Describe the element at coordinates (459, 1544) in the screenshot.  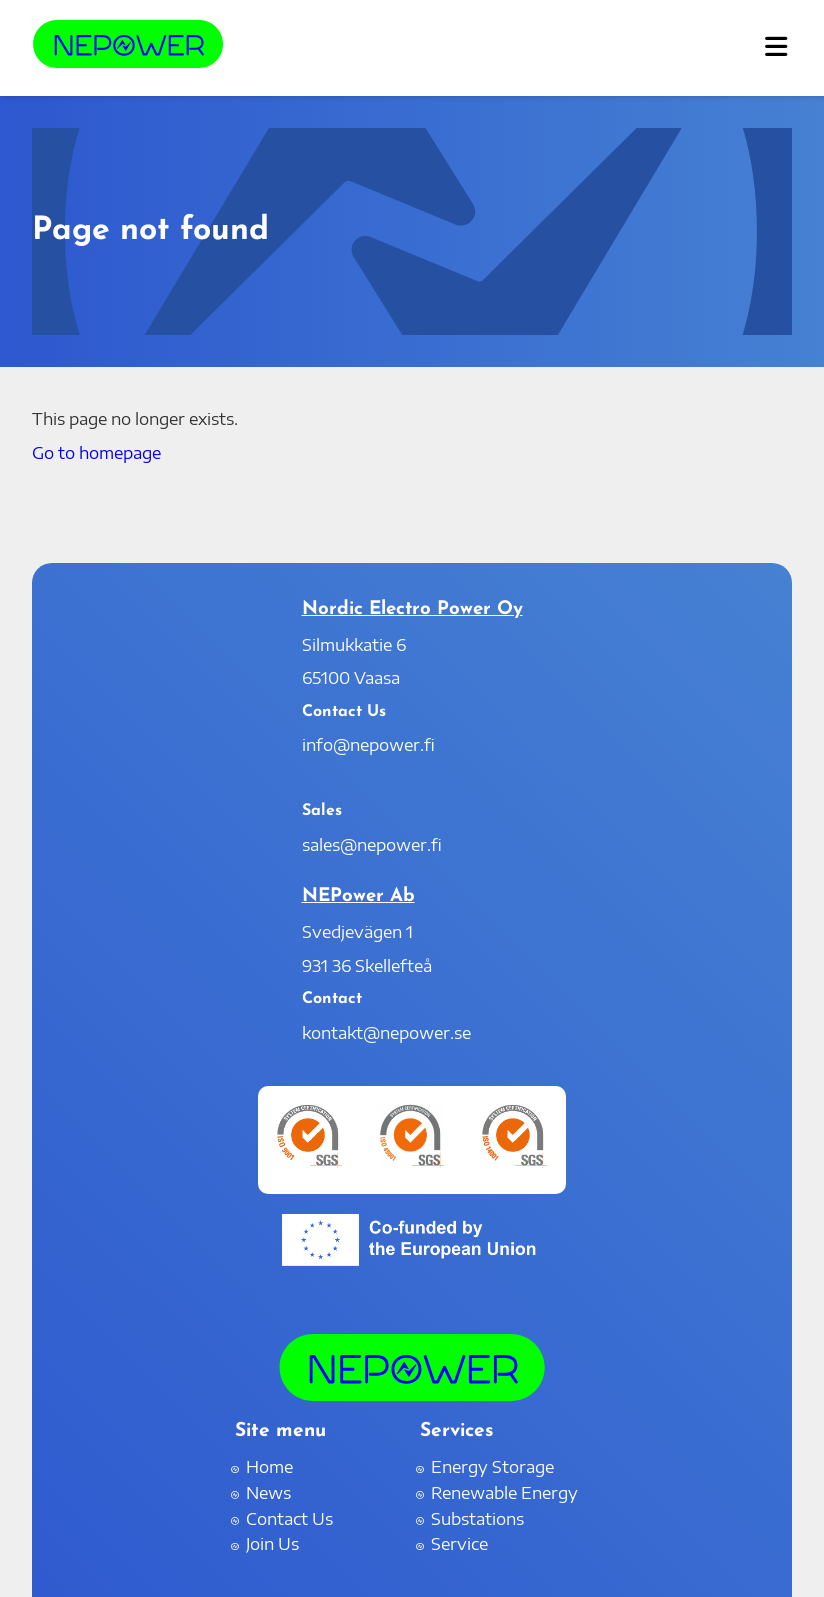
I see `Service` at that location.